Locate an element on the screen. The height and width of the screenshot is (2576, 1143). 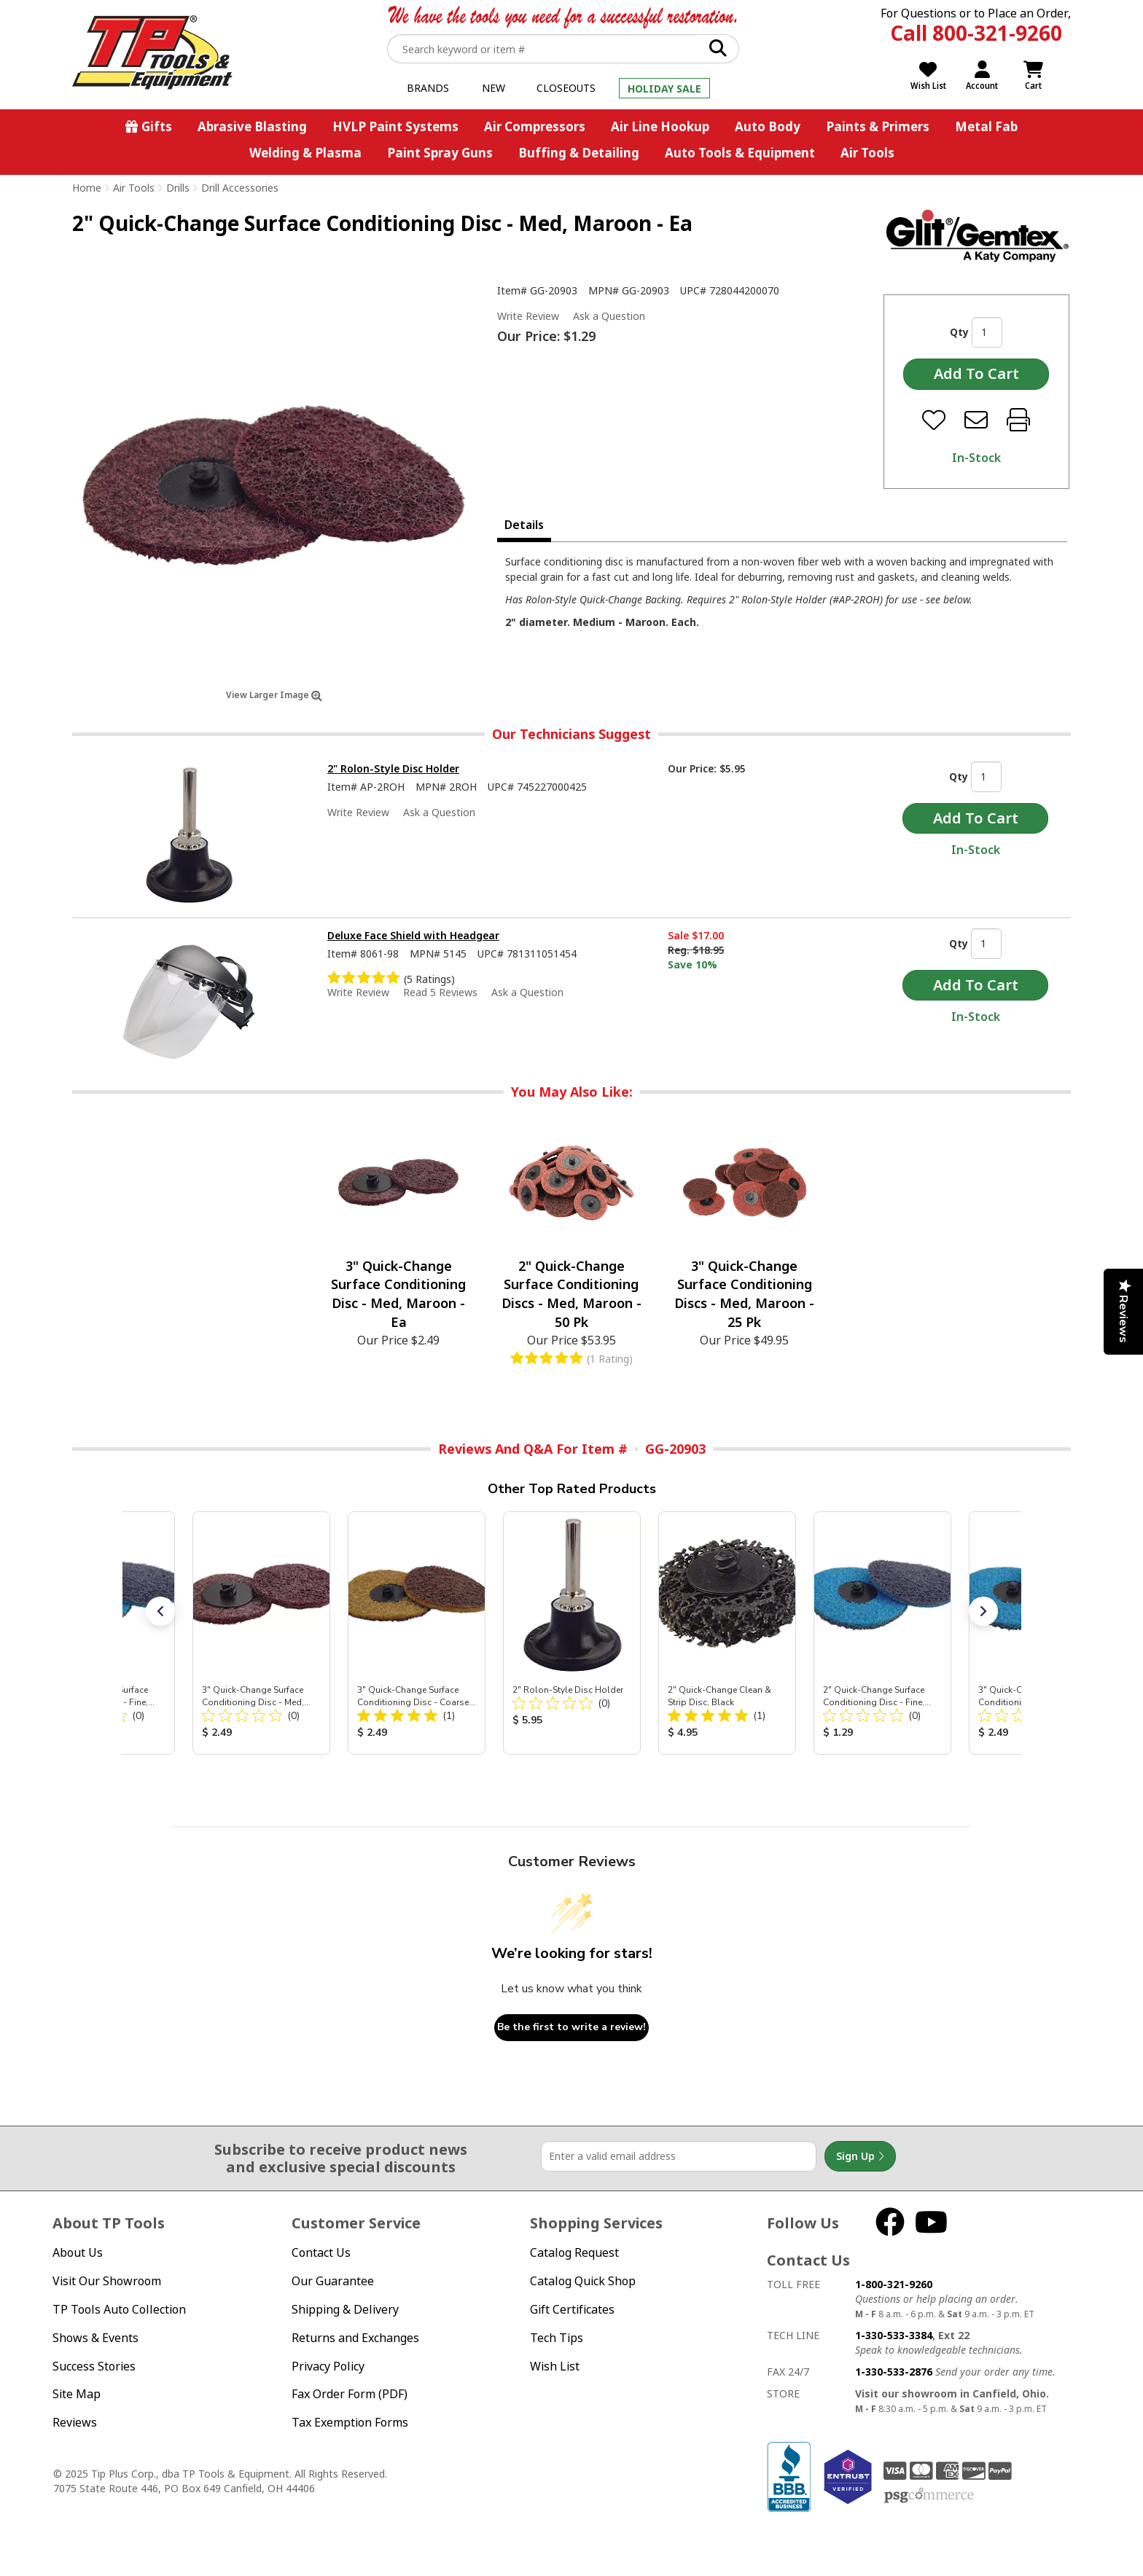
Success Stories is located at coordinates (94, 2366).